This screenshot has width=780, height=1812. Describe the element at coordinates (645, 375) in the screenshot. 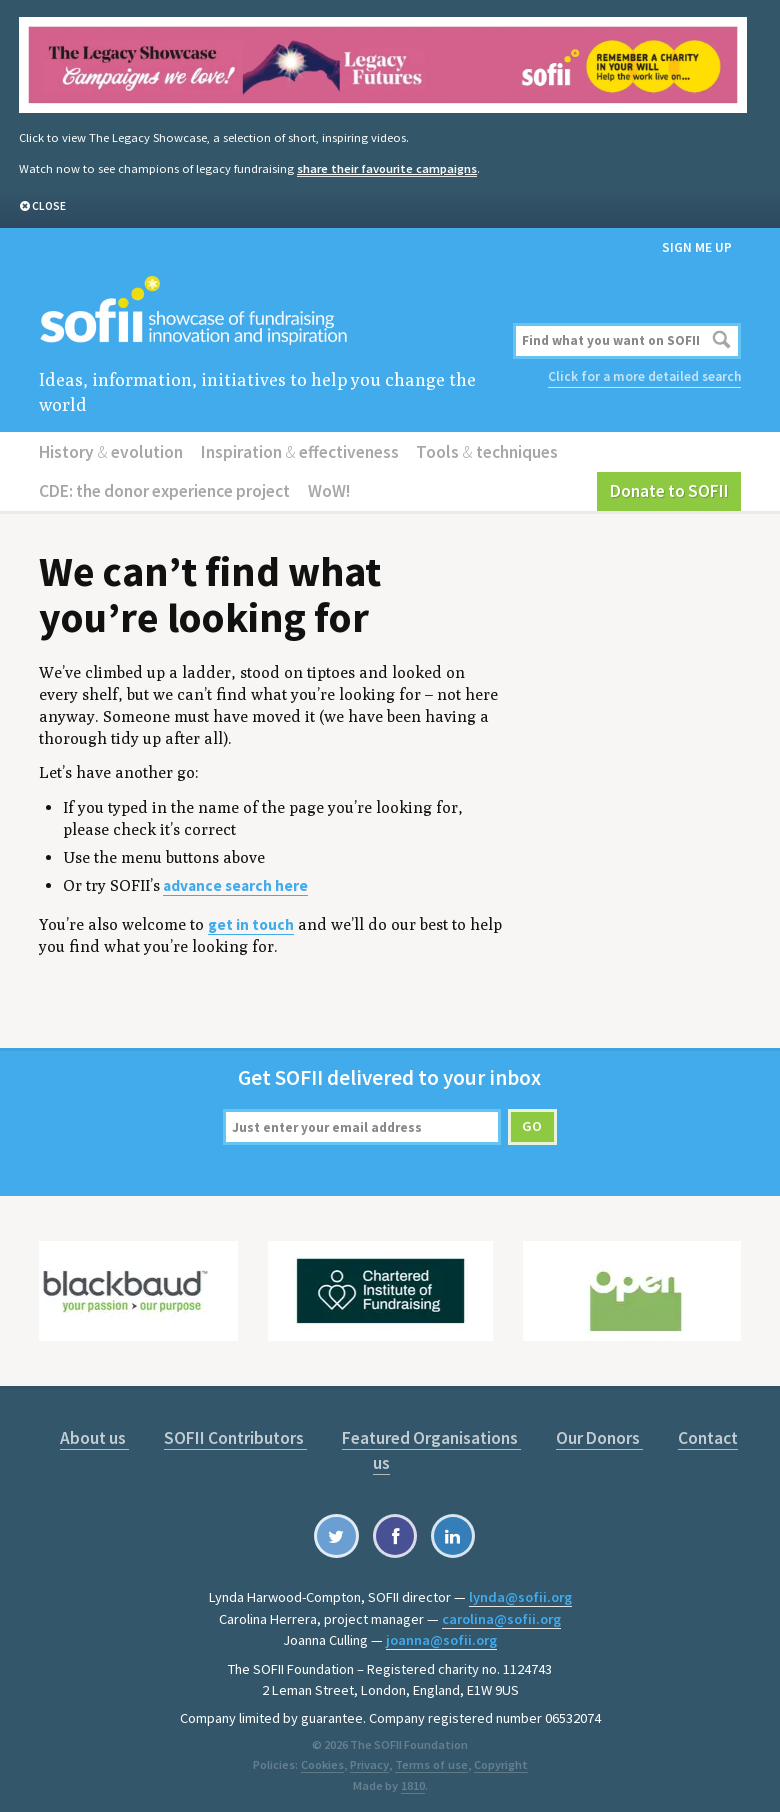

I see `Click for a more detailed search` at that location.